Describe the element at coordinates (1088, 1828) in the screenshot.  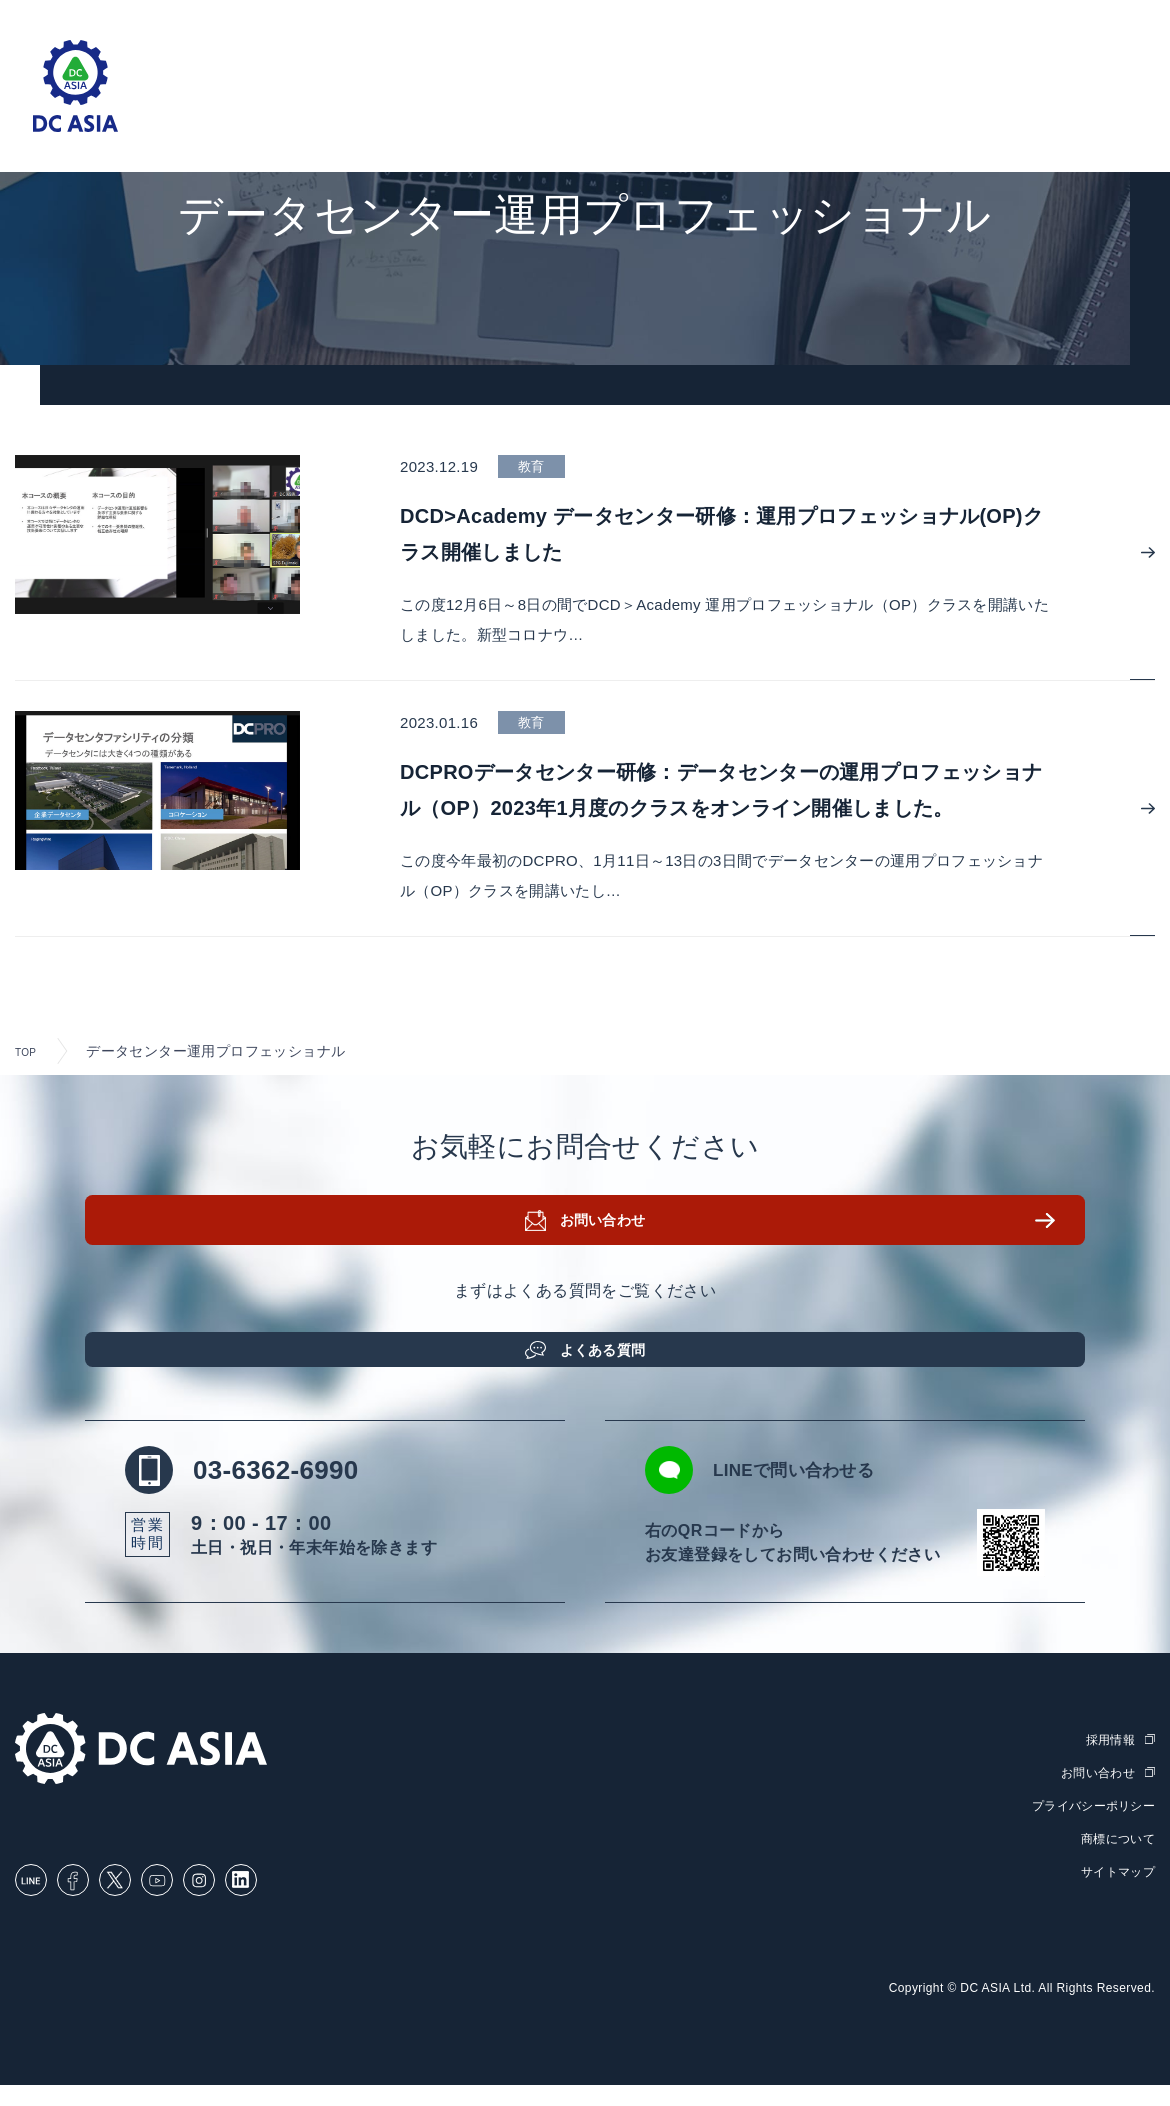
I see `プライバシーポリシー` at that location.